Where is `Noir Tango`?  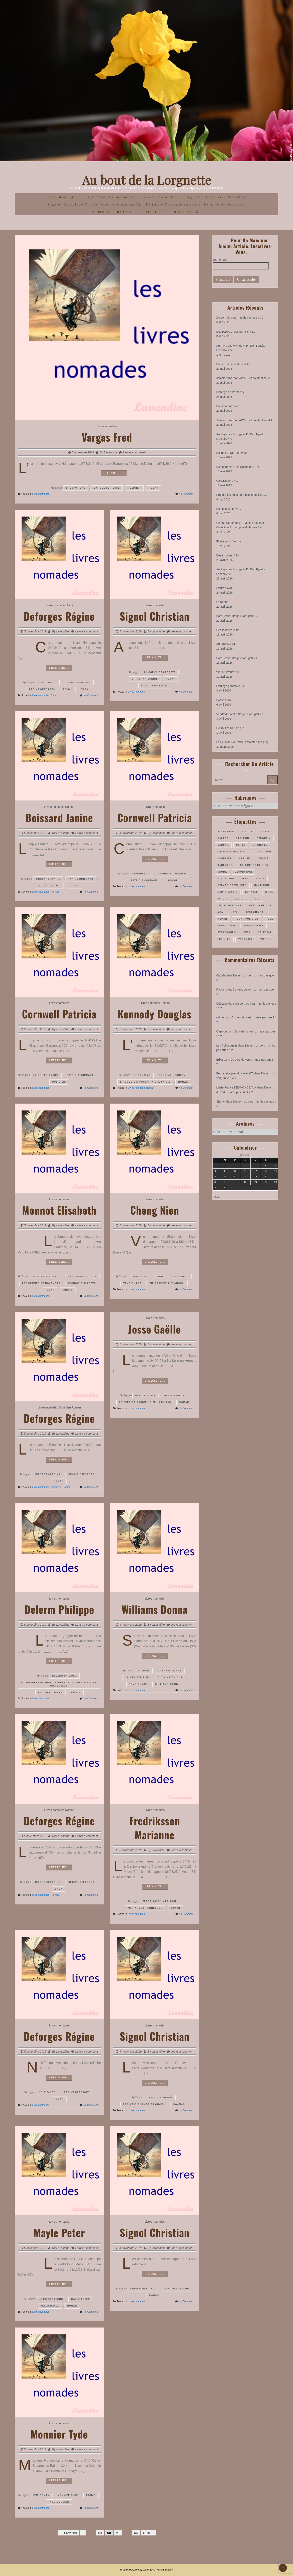 Noir Tango is located at coordinates (47, 2092).